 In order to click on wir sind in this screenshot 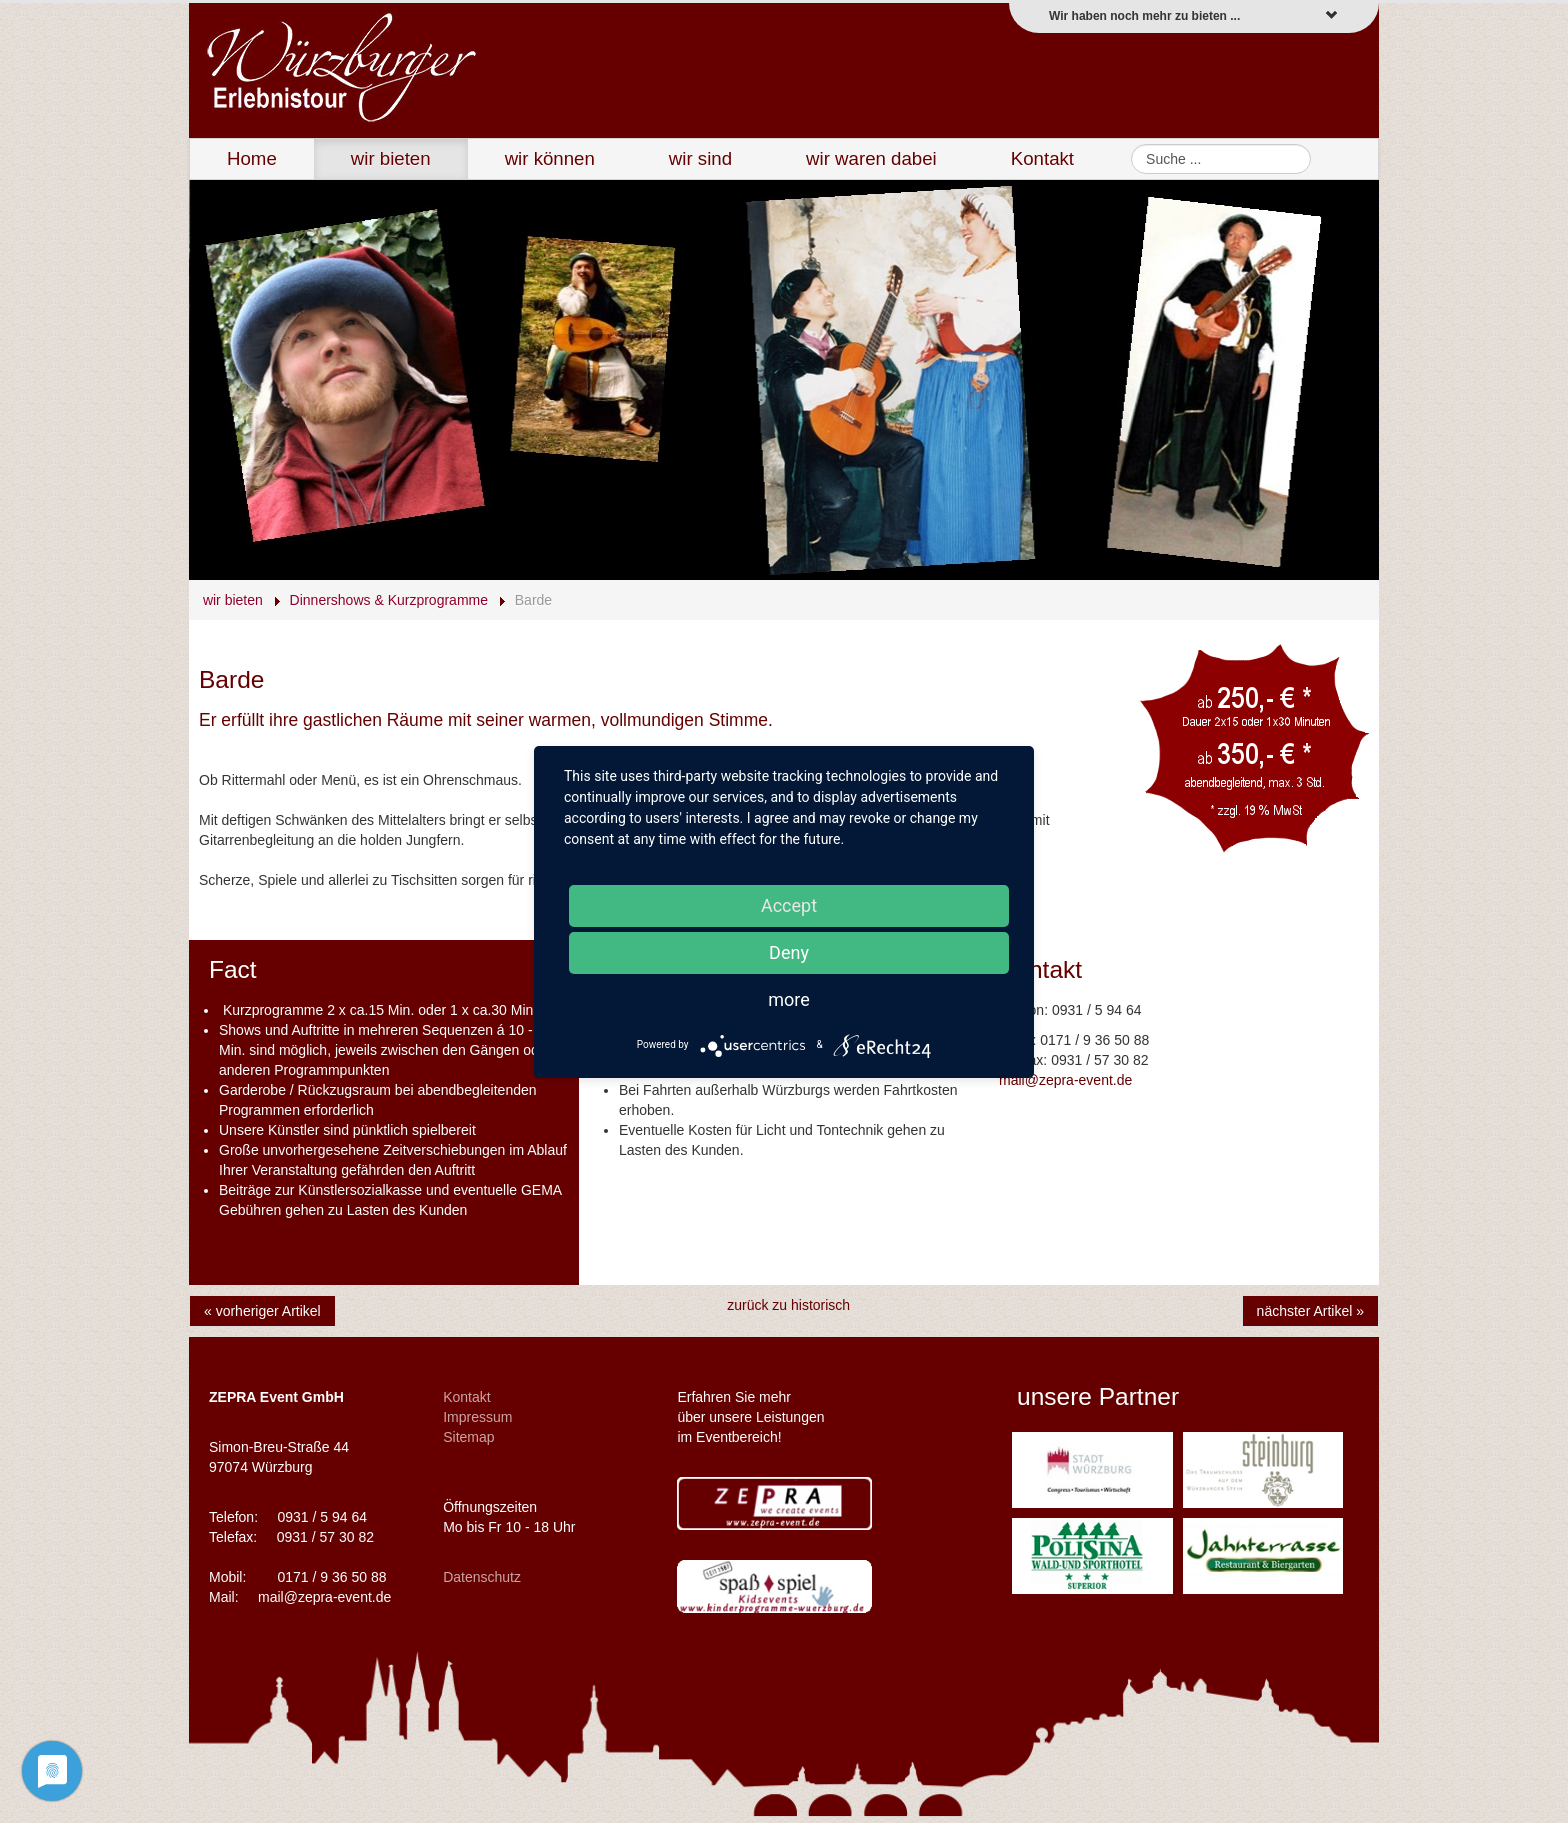, I will do `click(700, 158)`.